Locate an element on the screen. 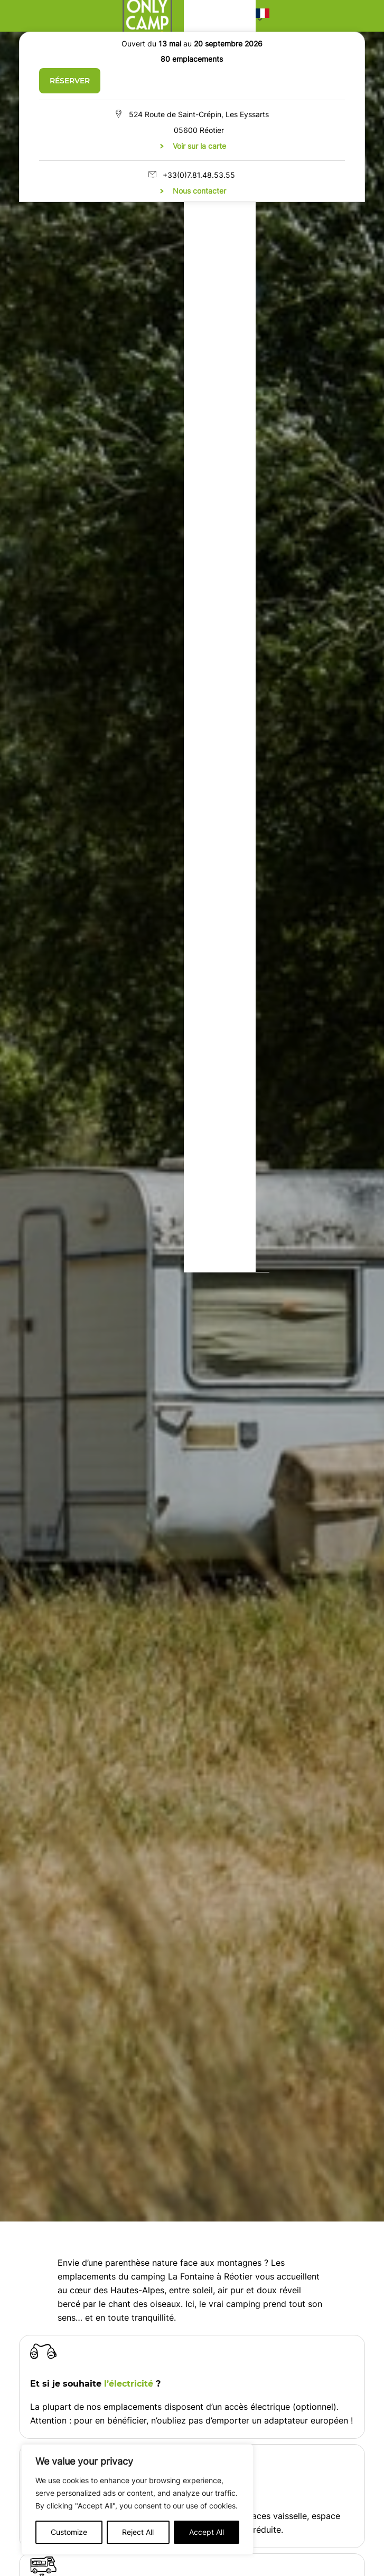 This screenshot has height=2576, width=384. Reject All is located at coordinates (138, 2531).